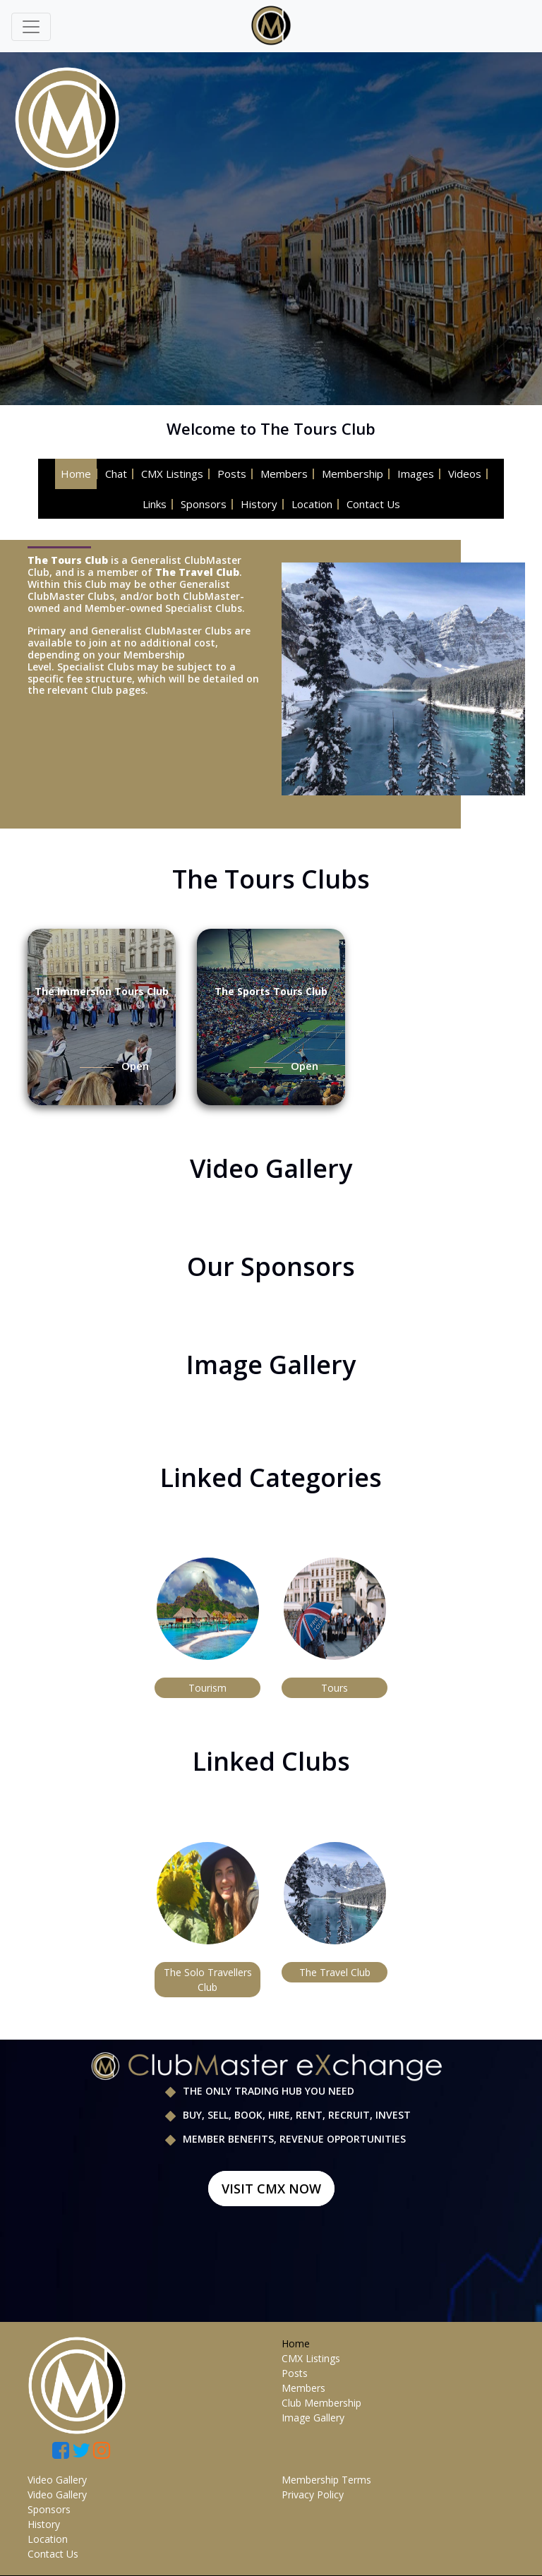 The width and height of the screenshot is (542, 2576). I want to click on History, so click(259, 504).